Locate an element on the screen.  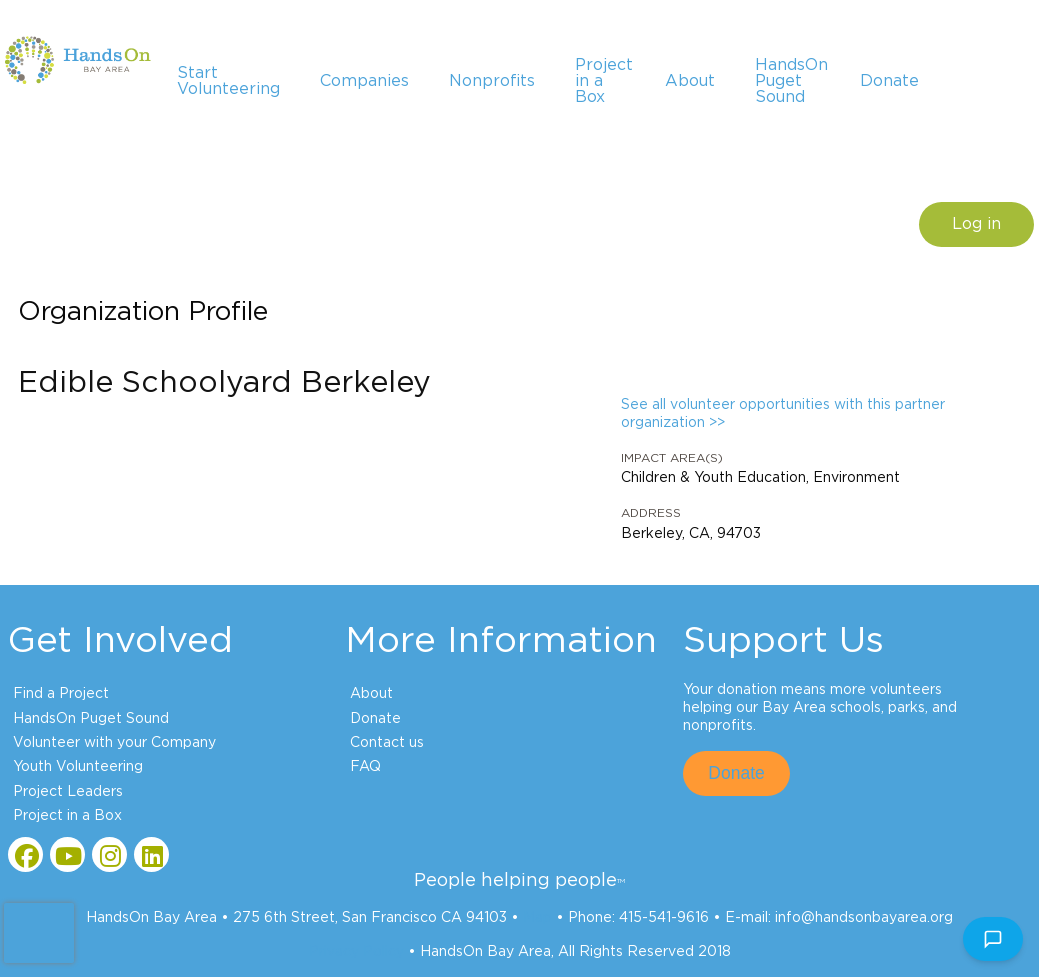
Start Volunteering [menuitem] is located at coordinates (228, 81).